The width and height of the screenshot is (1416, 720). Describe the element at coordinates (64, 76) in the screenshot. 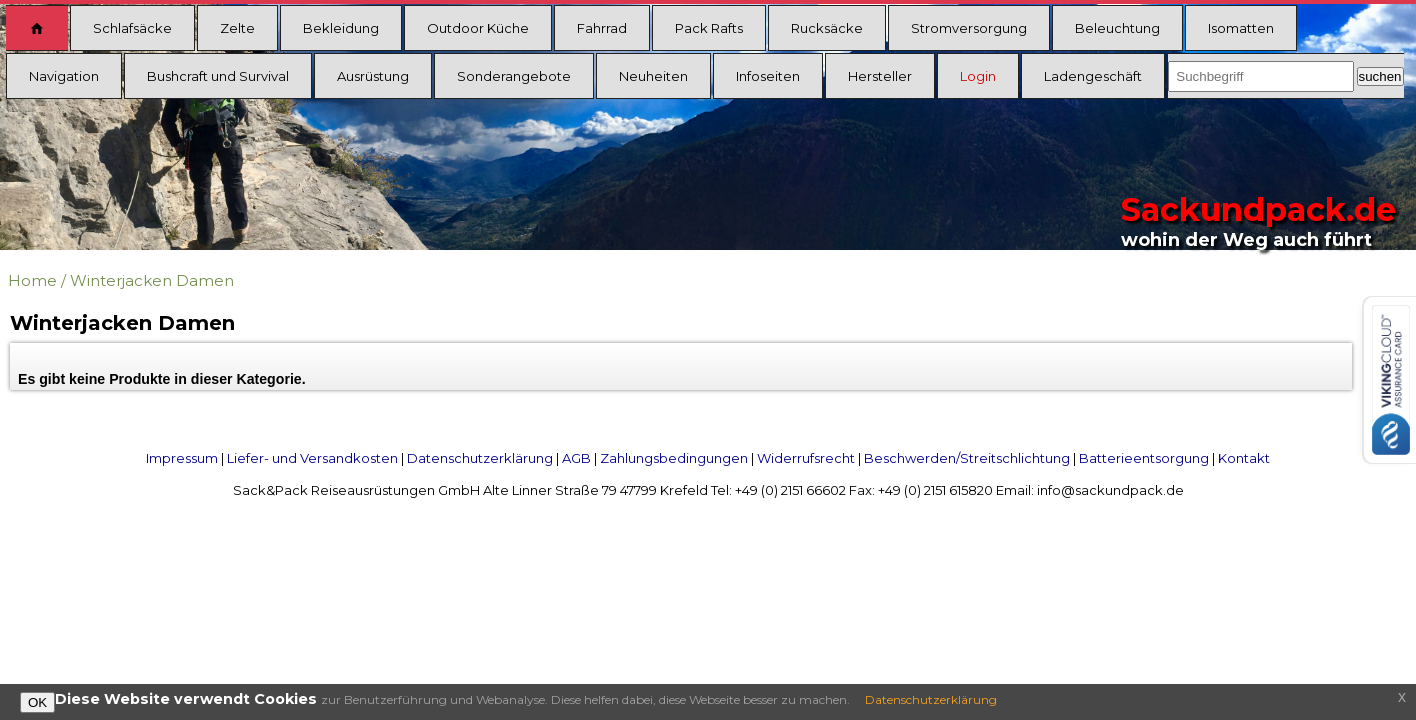

I see `Navigation` at that location.